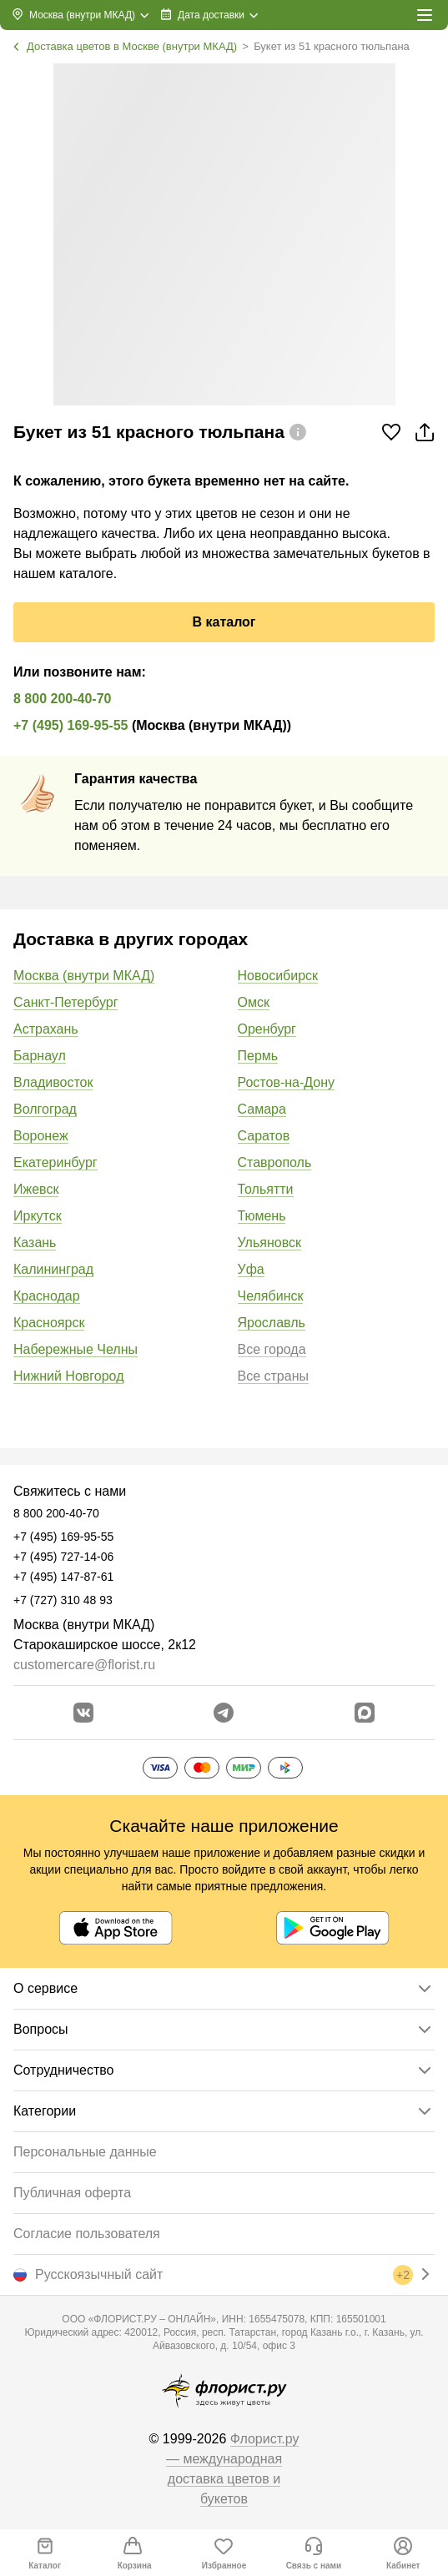  I want to click on Набережные Челны, so click(75, 1349).